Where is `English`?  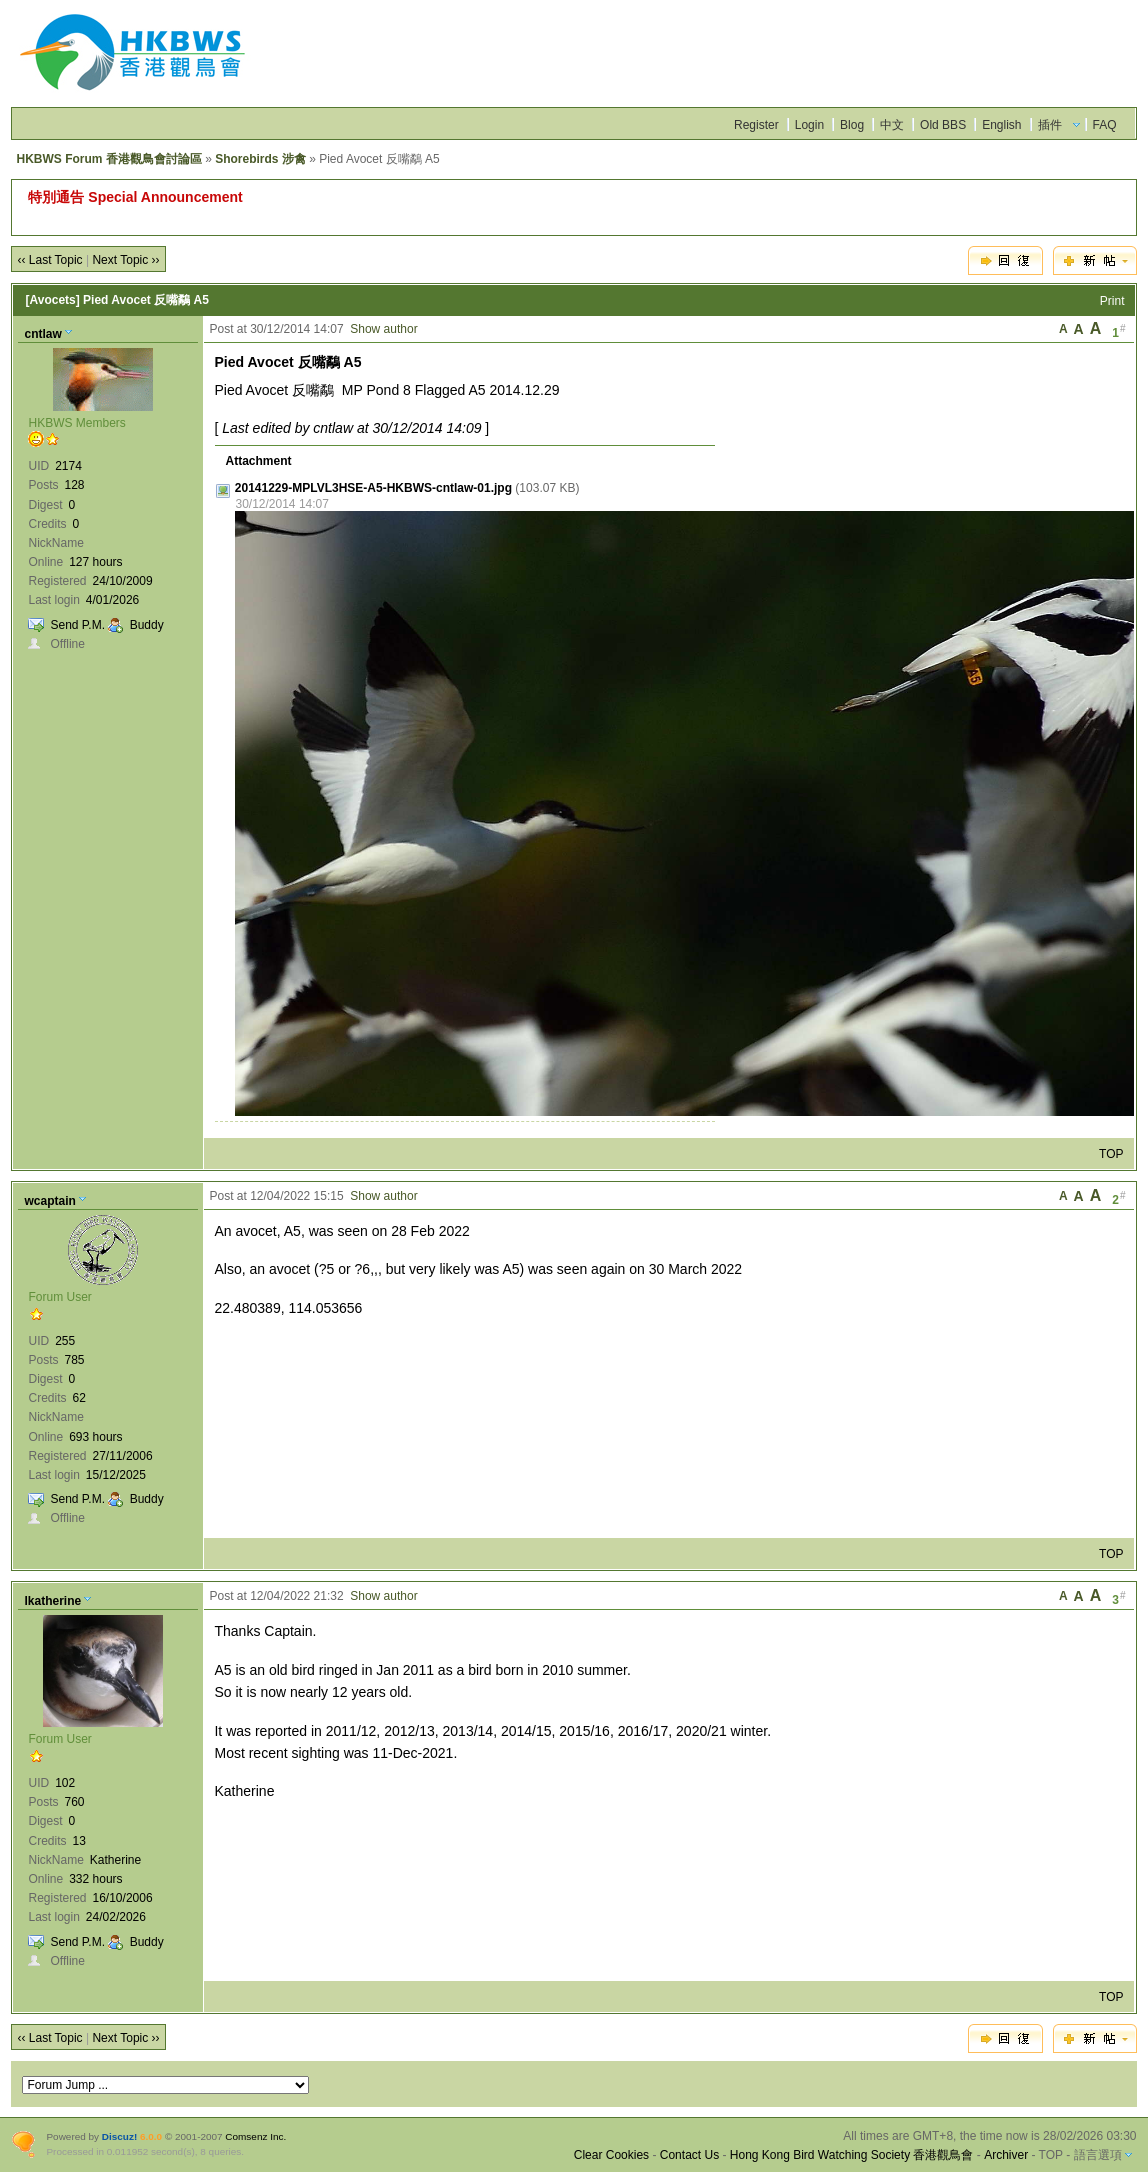 English is located at coordinates (1001, 125).